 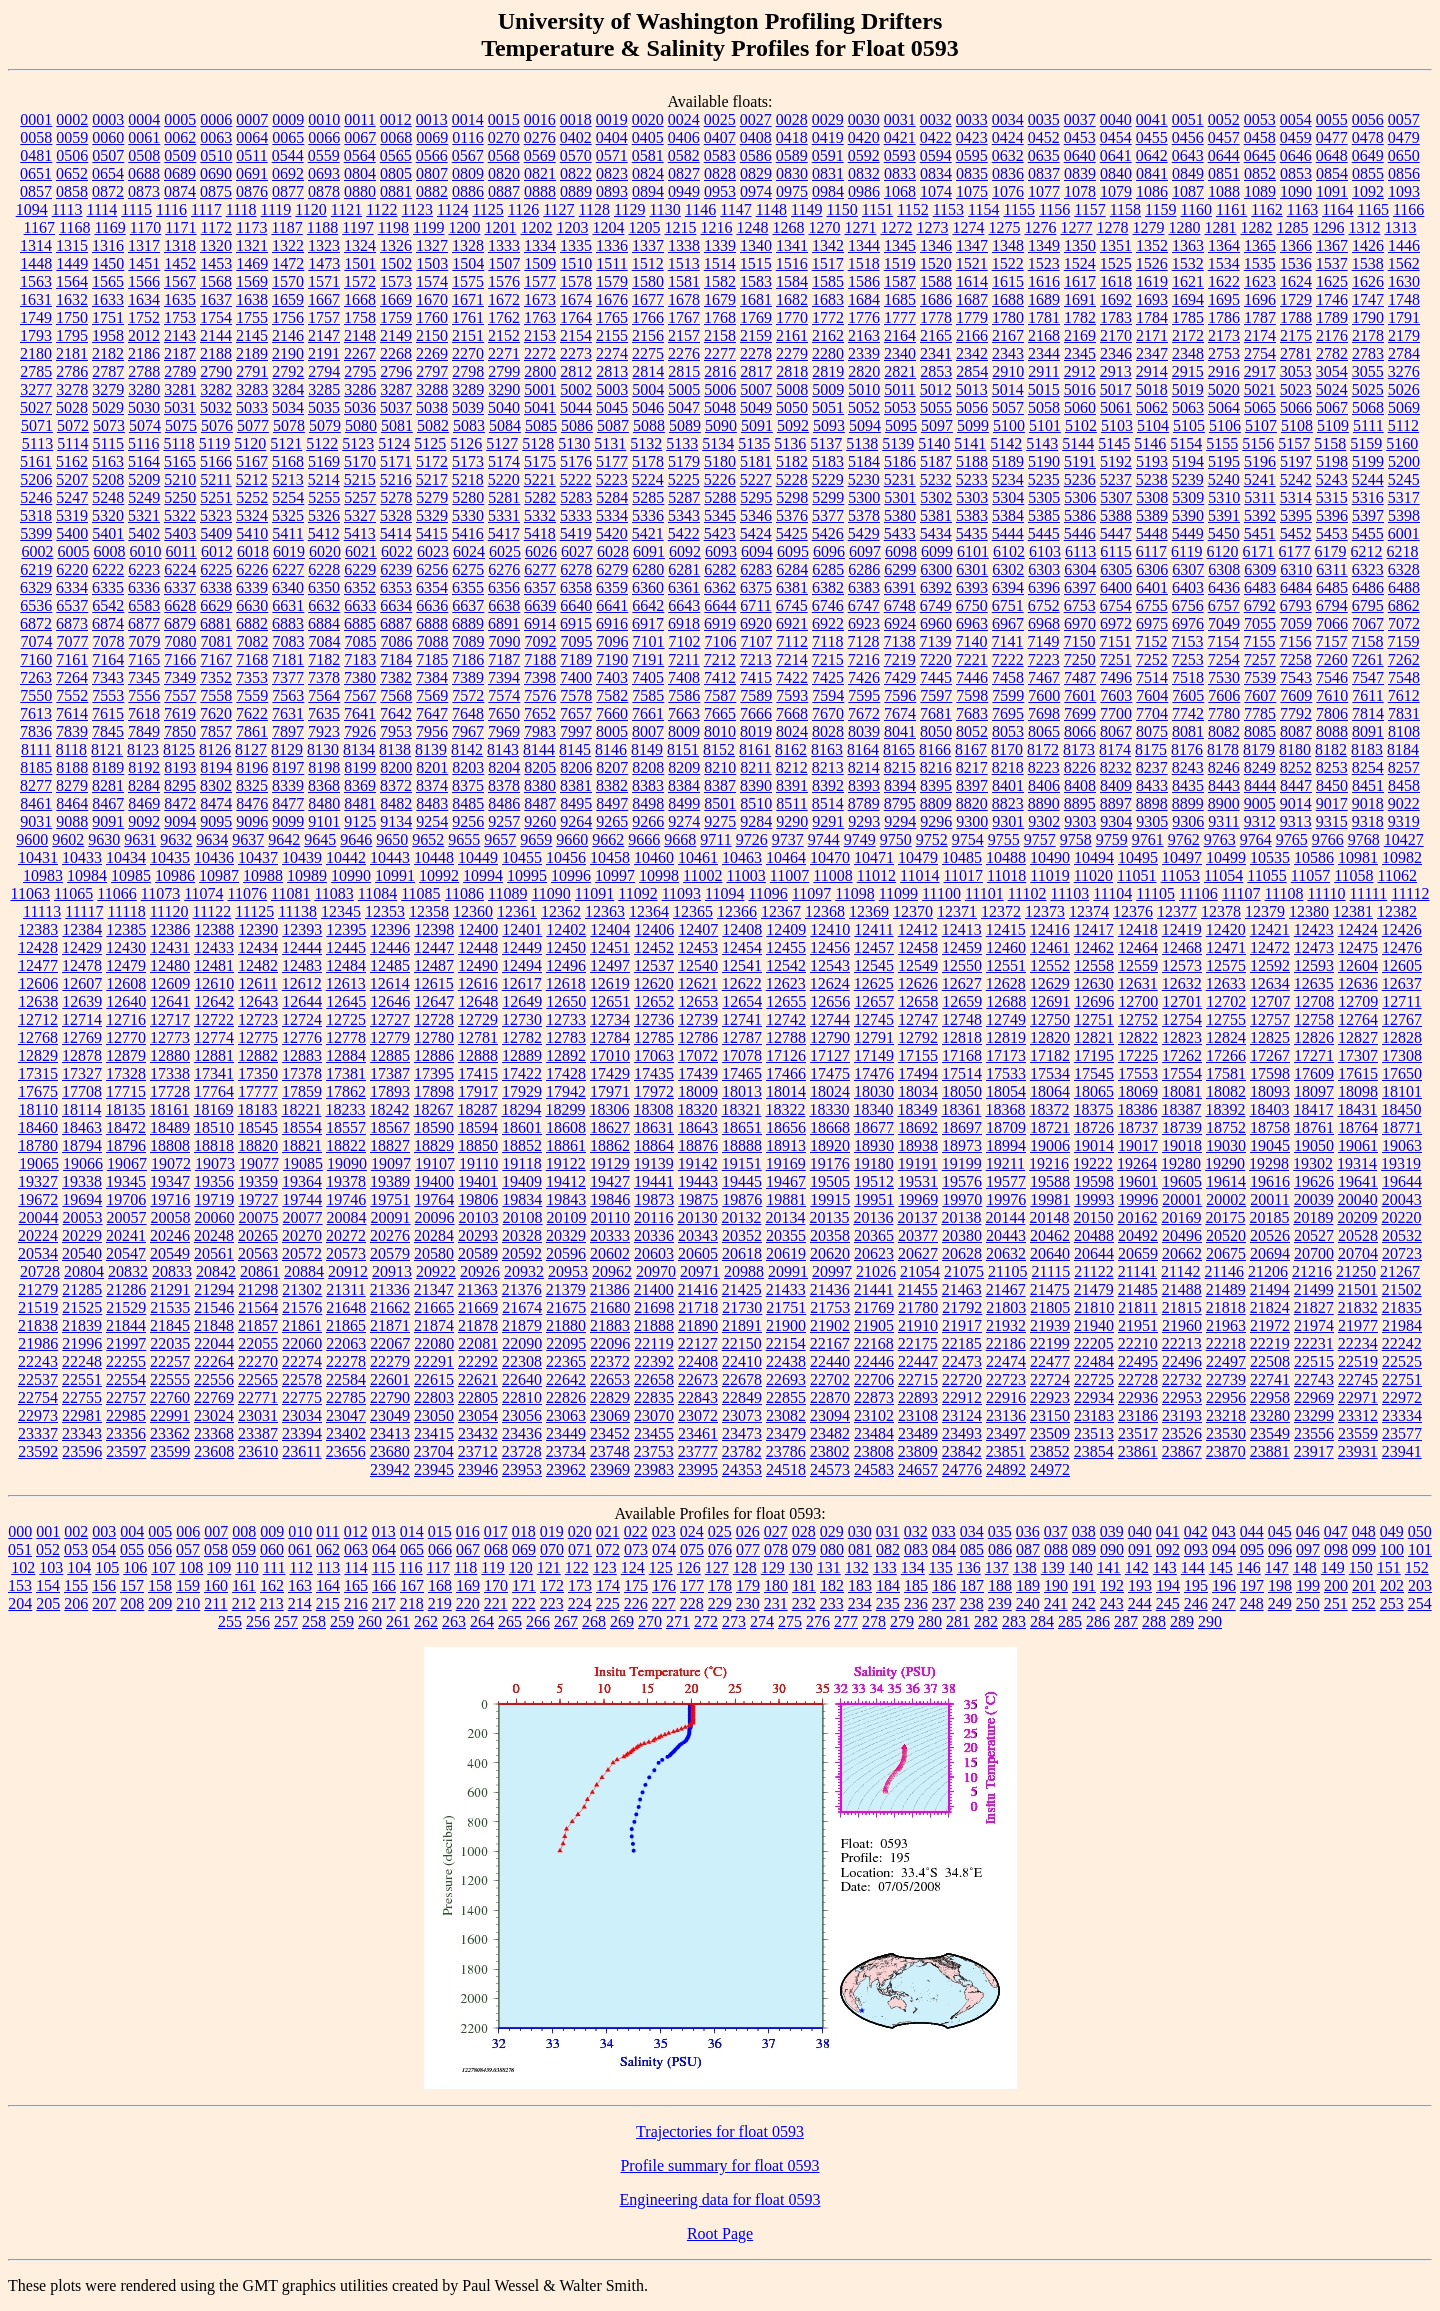 What do you see at coordinates (1330, 443) in the screenshot?
I see `5158` at bounding box center [1330, 443].